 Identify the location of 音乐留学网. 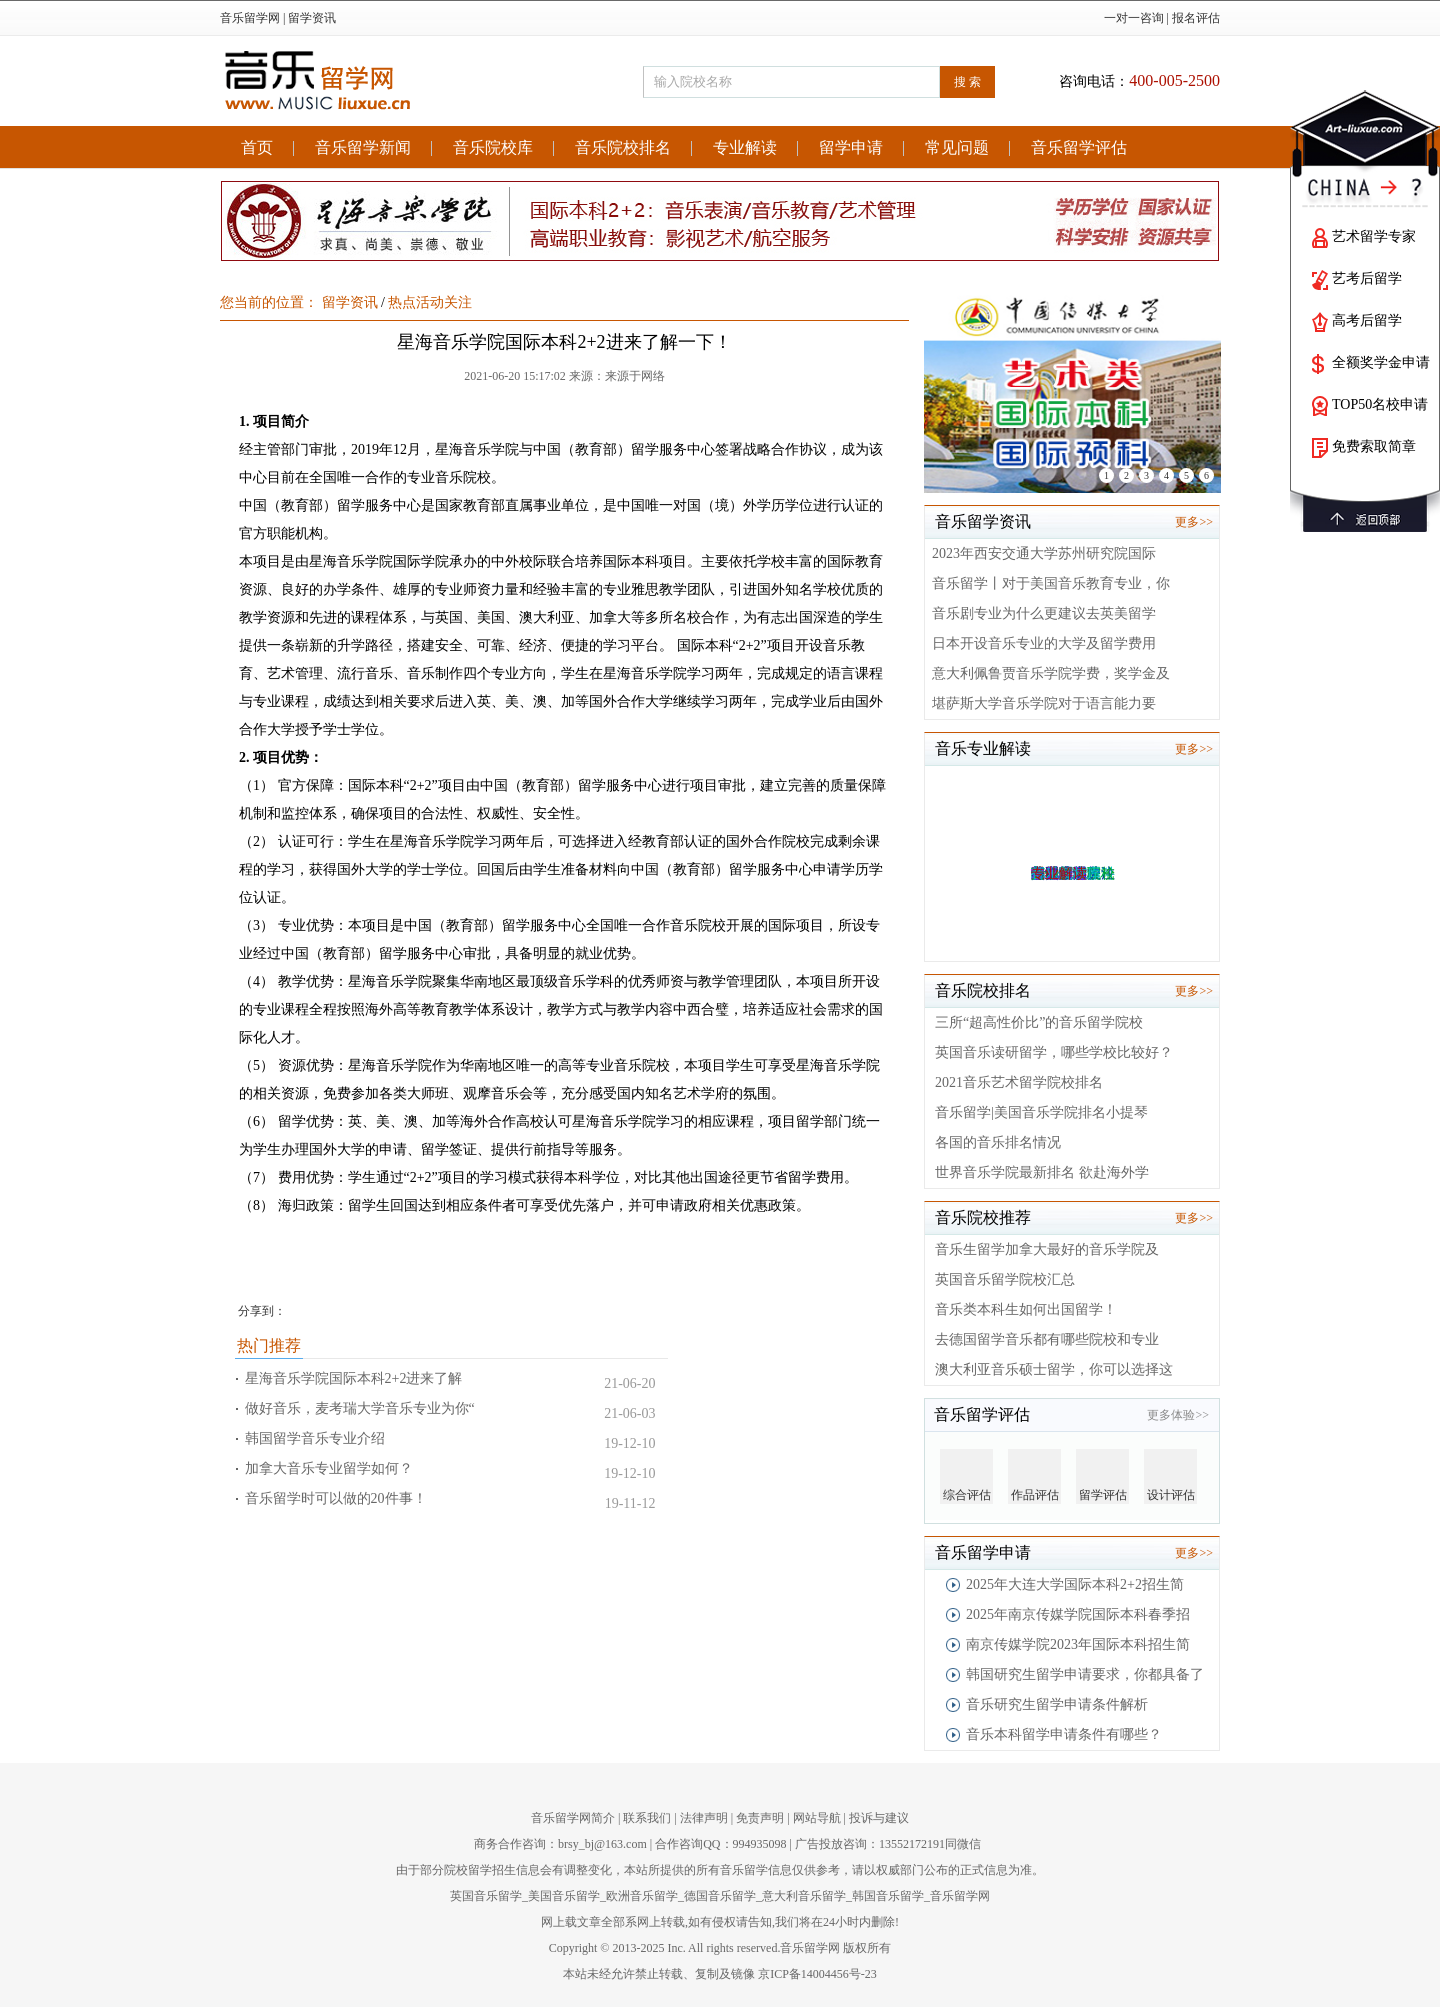
(250, 18).